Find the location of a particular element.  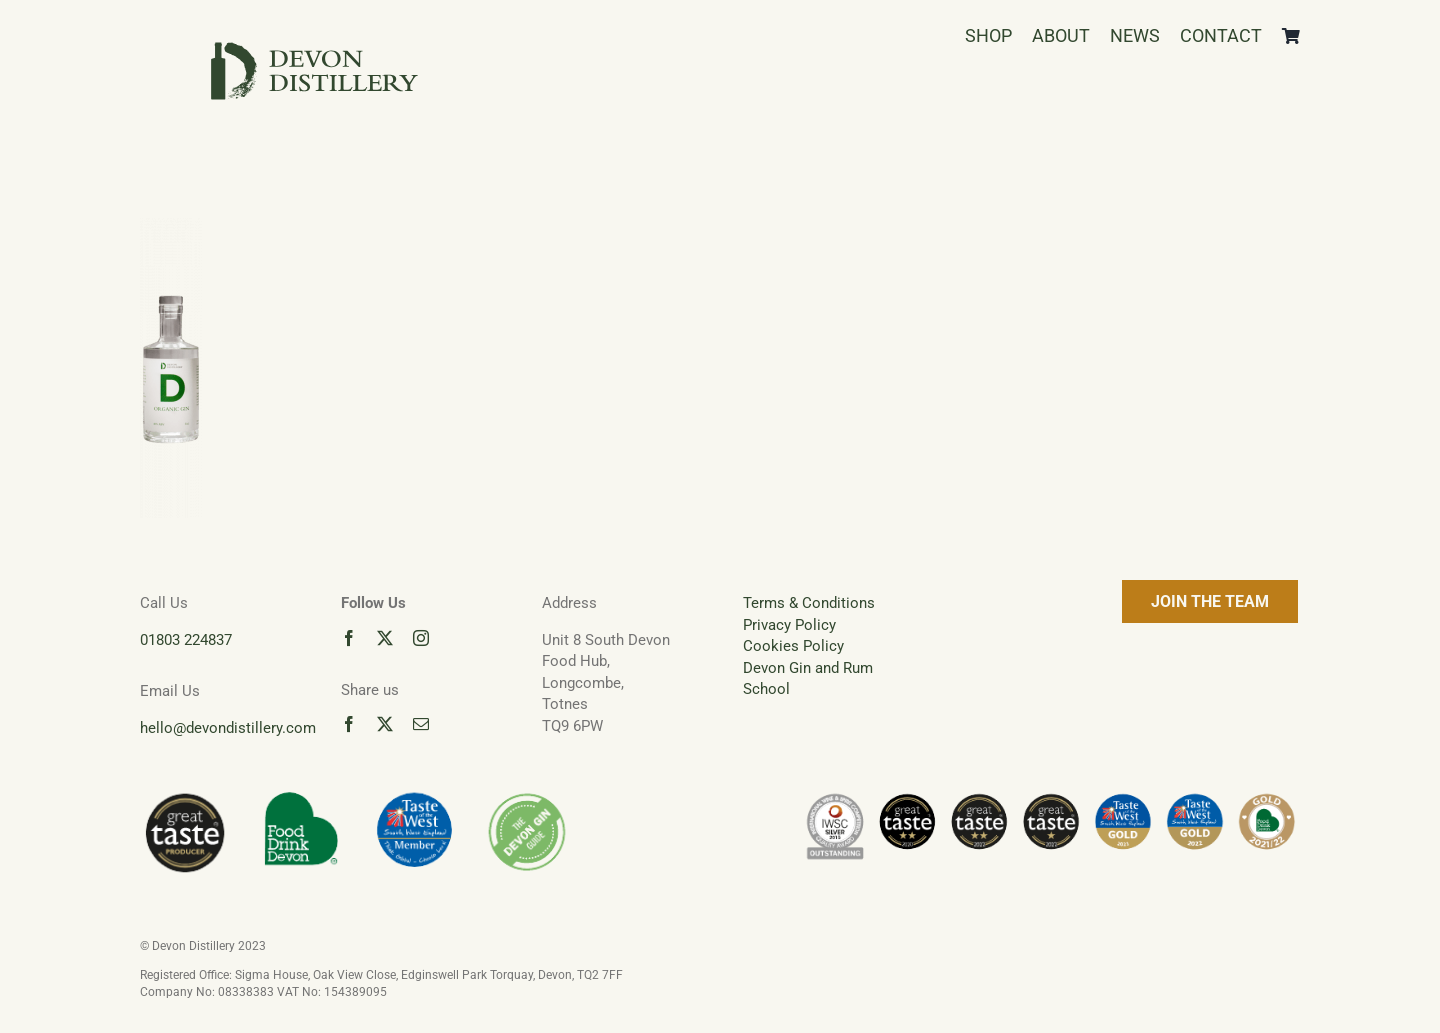

Cookies Policy is located at coordinates (793, 646).